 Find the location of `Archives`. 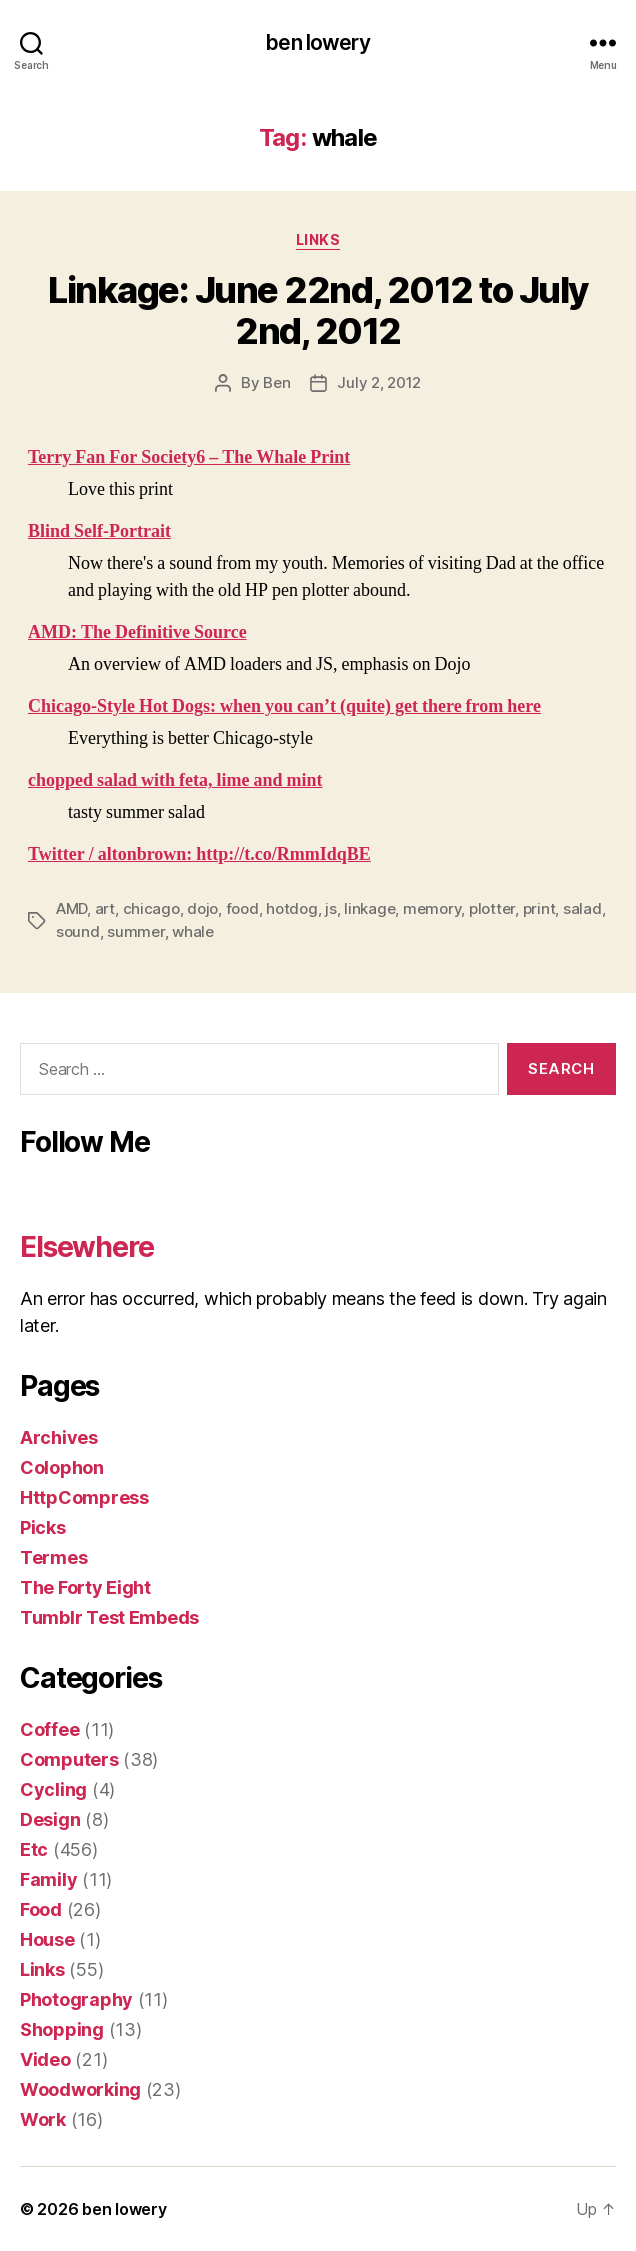

Archives is located at coordinates (59, 1437).